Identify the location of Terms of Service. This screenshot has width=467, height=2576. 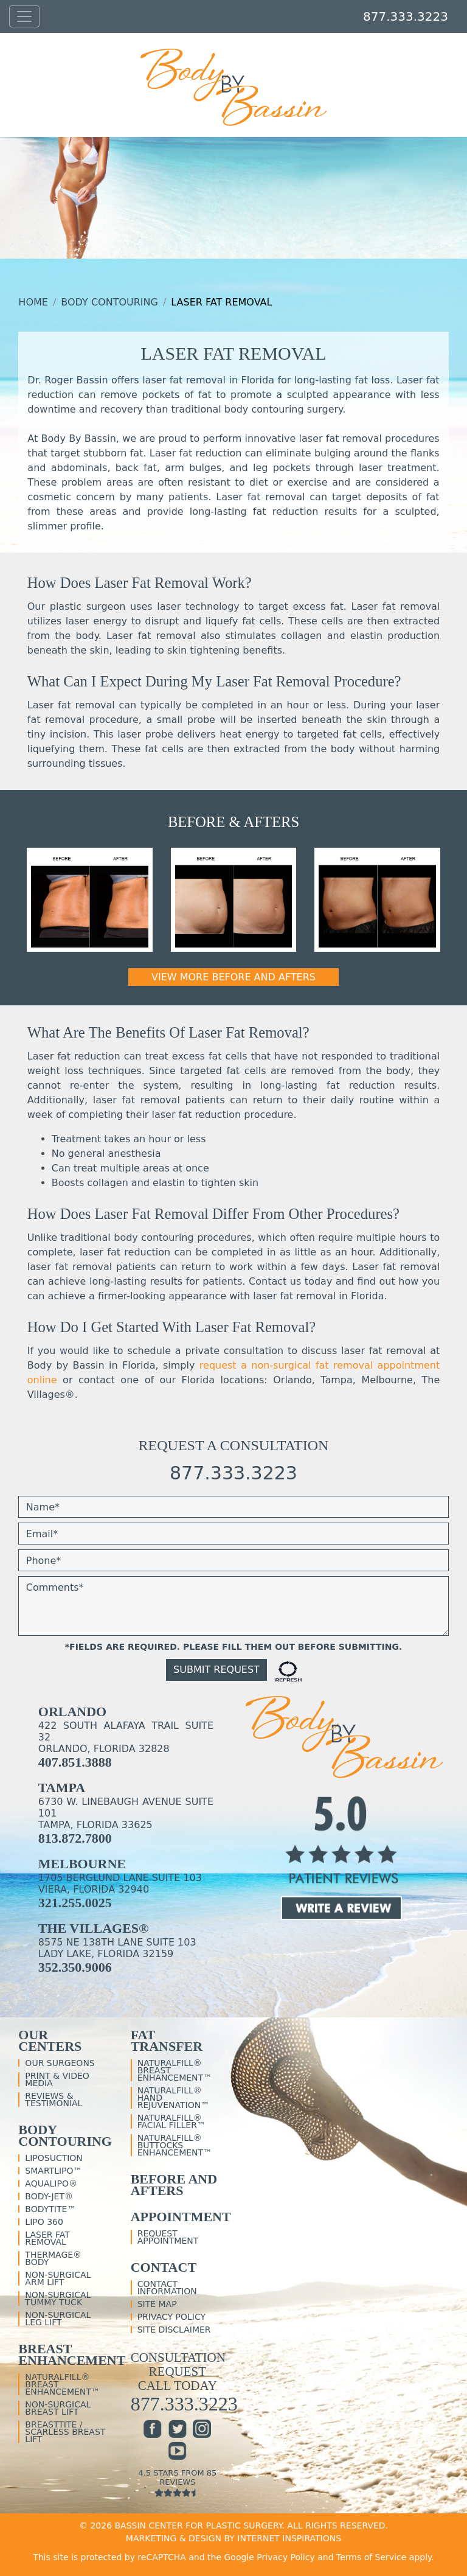
(371, 2557).